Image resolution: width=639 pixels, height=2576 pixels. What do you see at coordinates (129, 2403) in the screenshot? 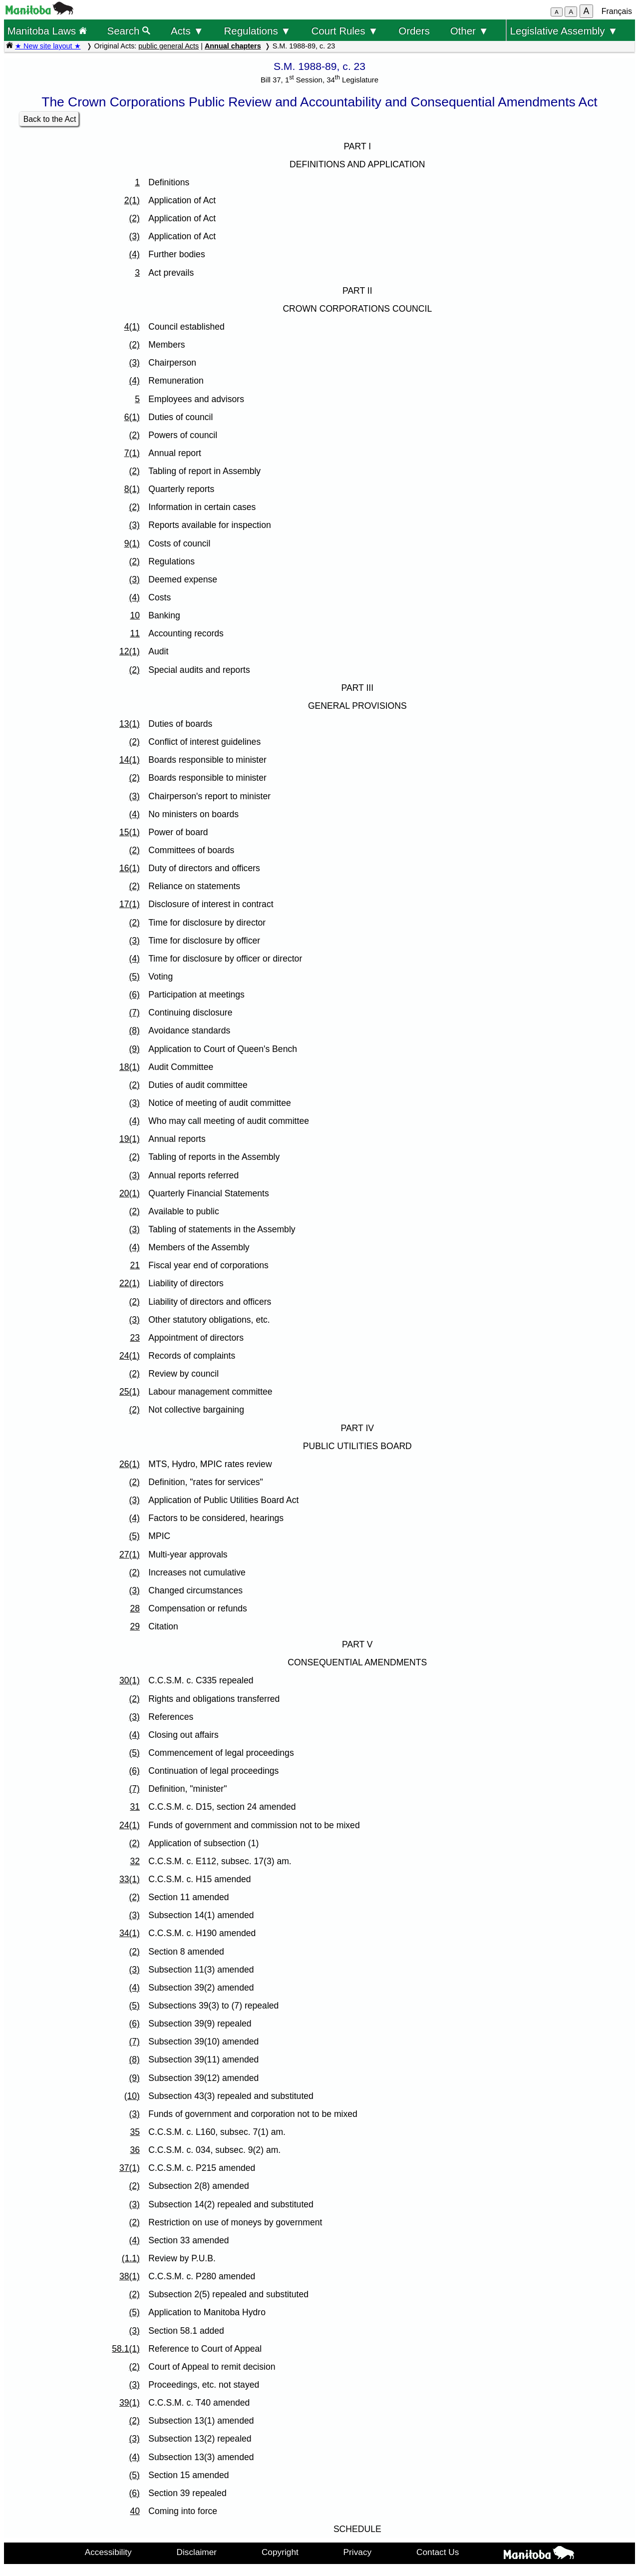
I see `39(1)` at bounding box center [129, 2403].